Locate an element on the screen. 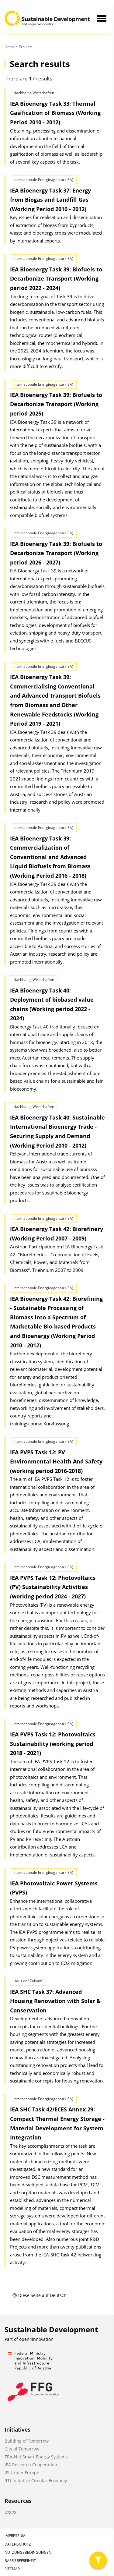 The image size is (114, 2576). IEA PVPS Task 12: Photovoltaics Sustainability (working period 2018 - 2021) is located at coordinates (52, 1744).